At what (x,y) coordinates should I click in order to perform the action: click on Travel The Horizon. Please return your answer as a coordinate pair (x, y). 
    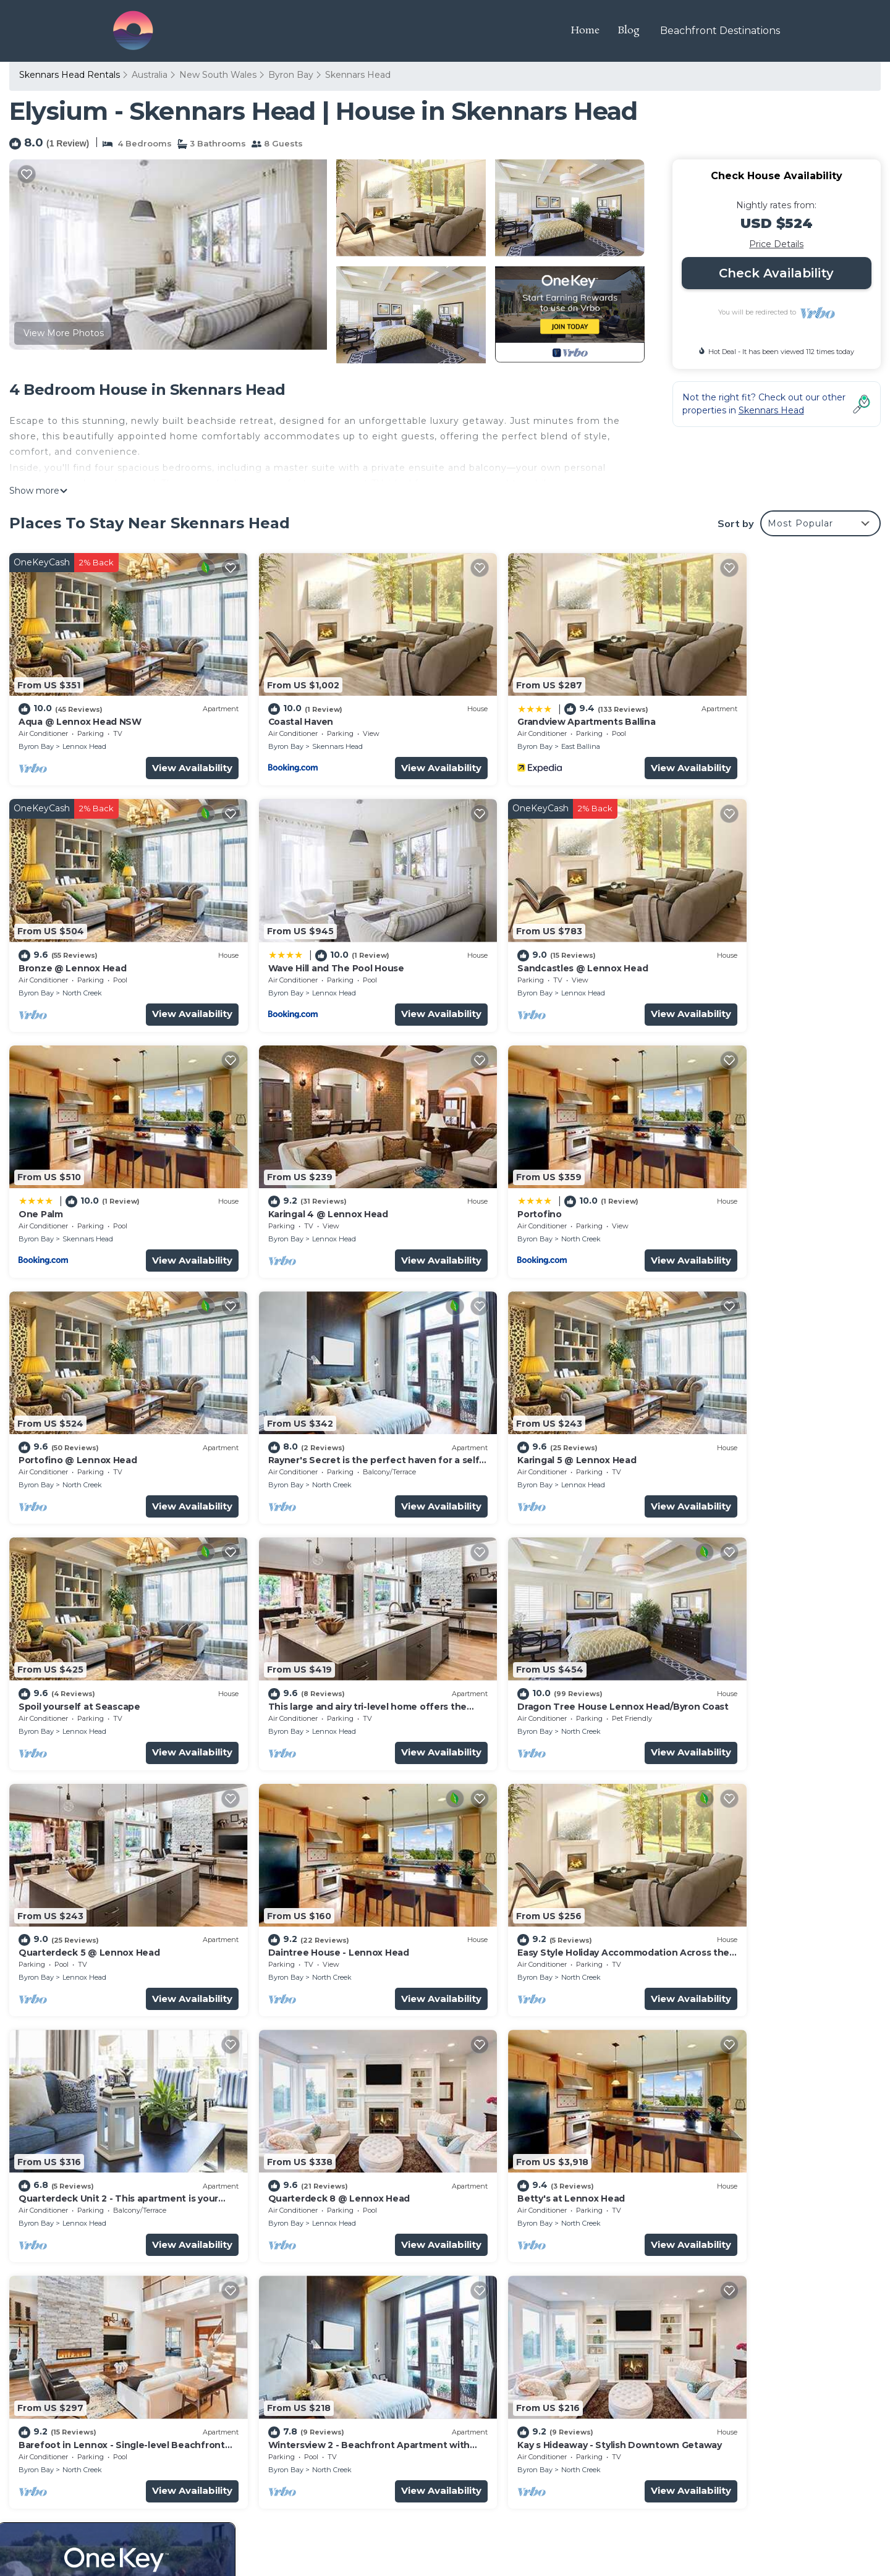
    Looking at the image, I should click on (157, 2504).